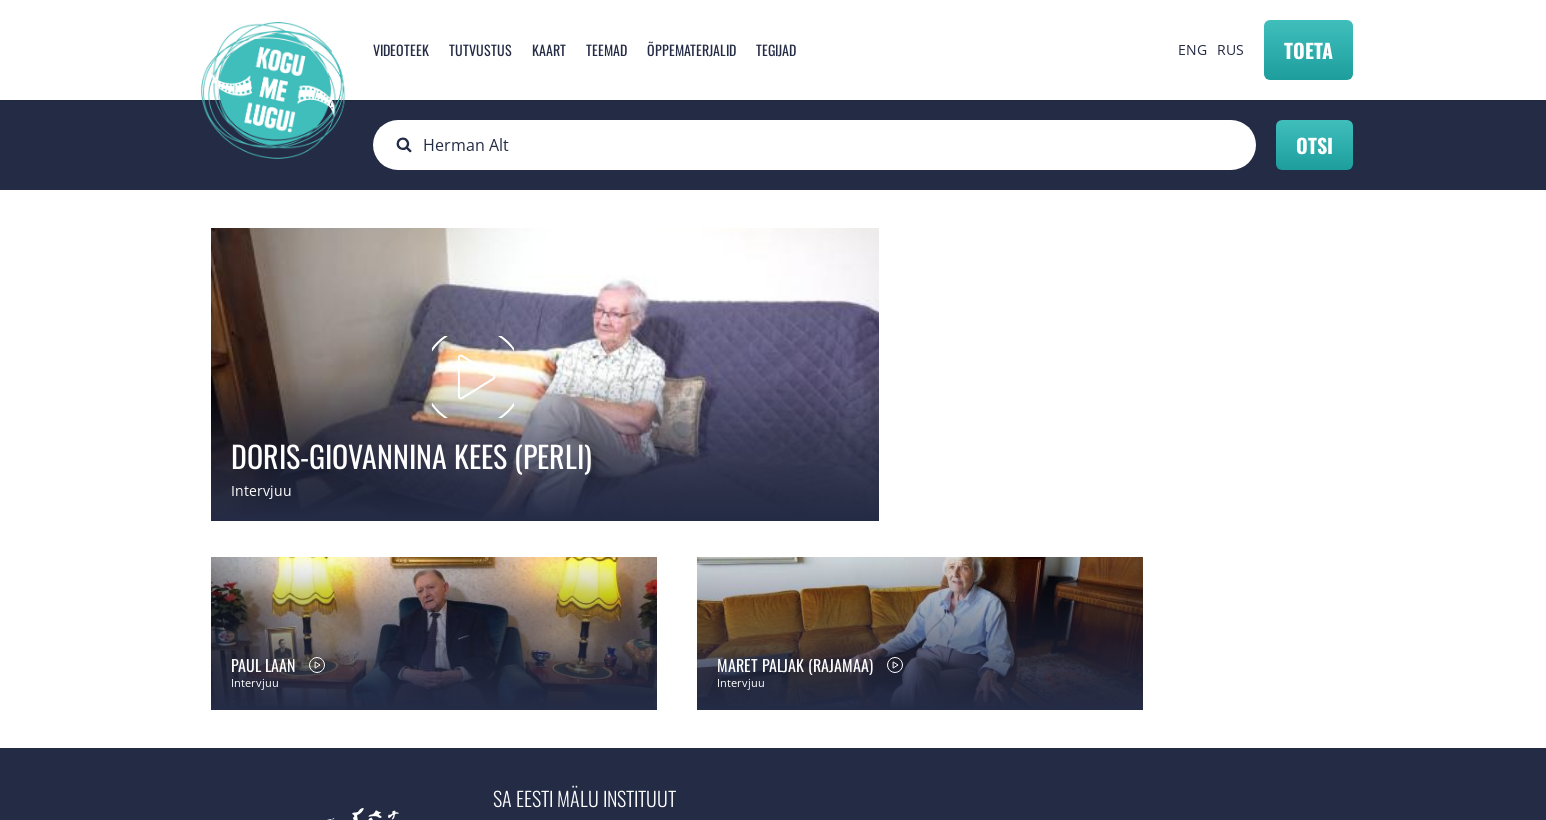 This screenshot has height=820, width=1546. Describe the element at coordinates (549, 49) in the screenshot. I see `Kaart` at that location.